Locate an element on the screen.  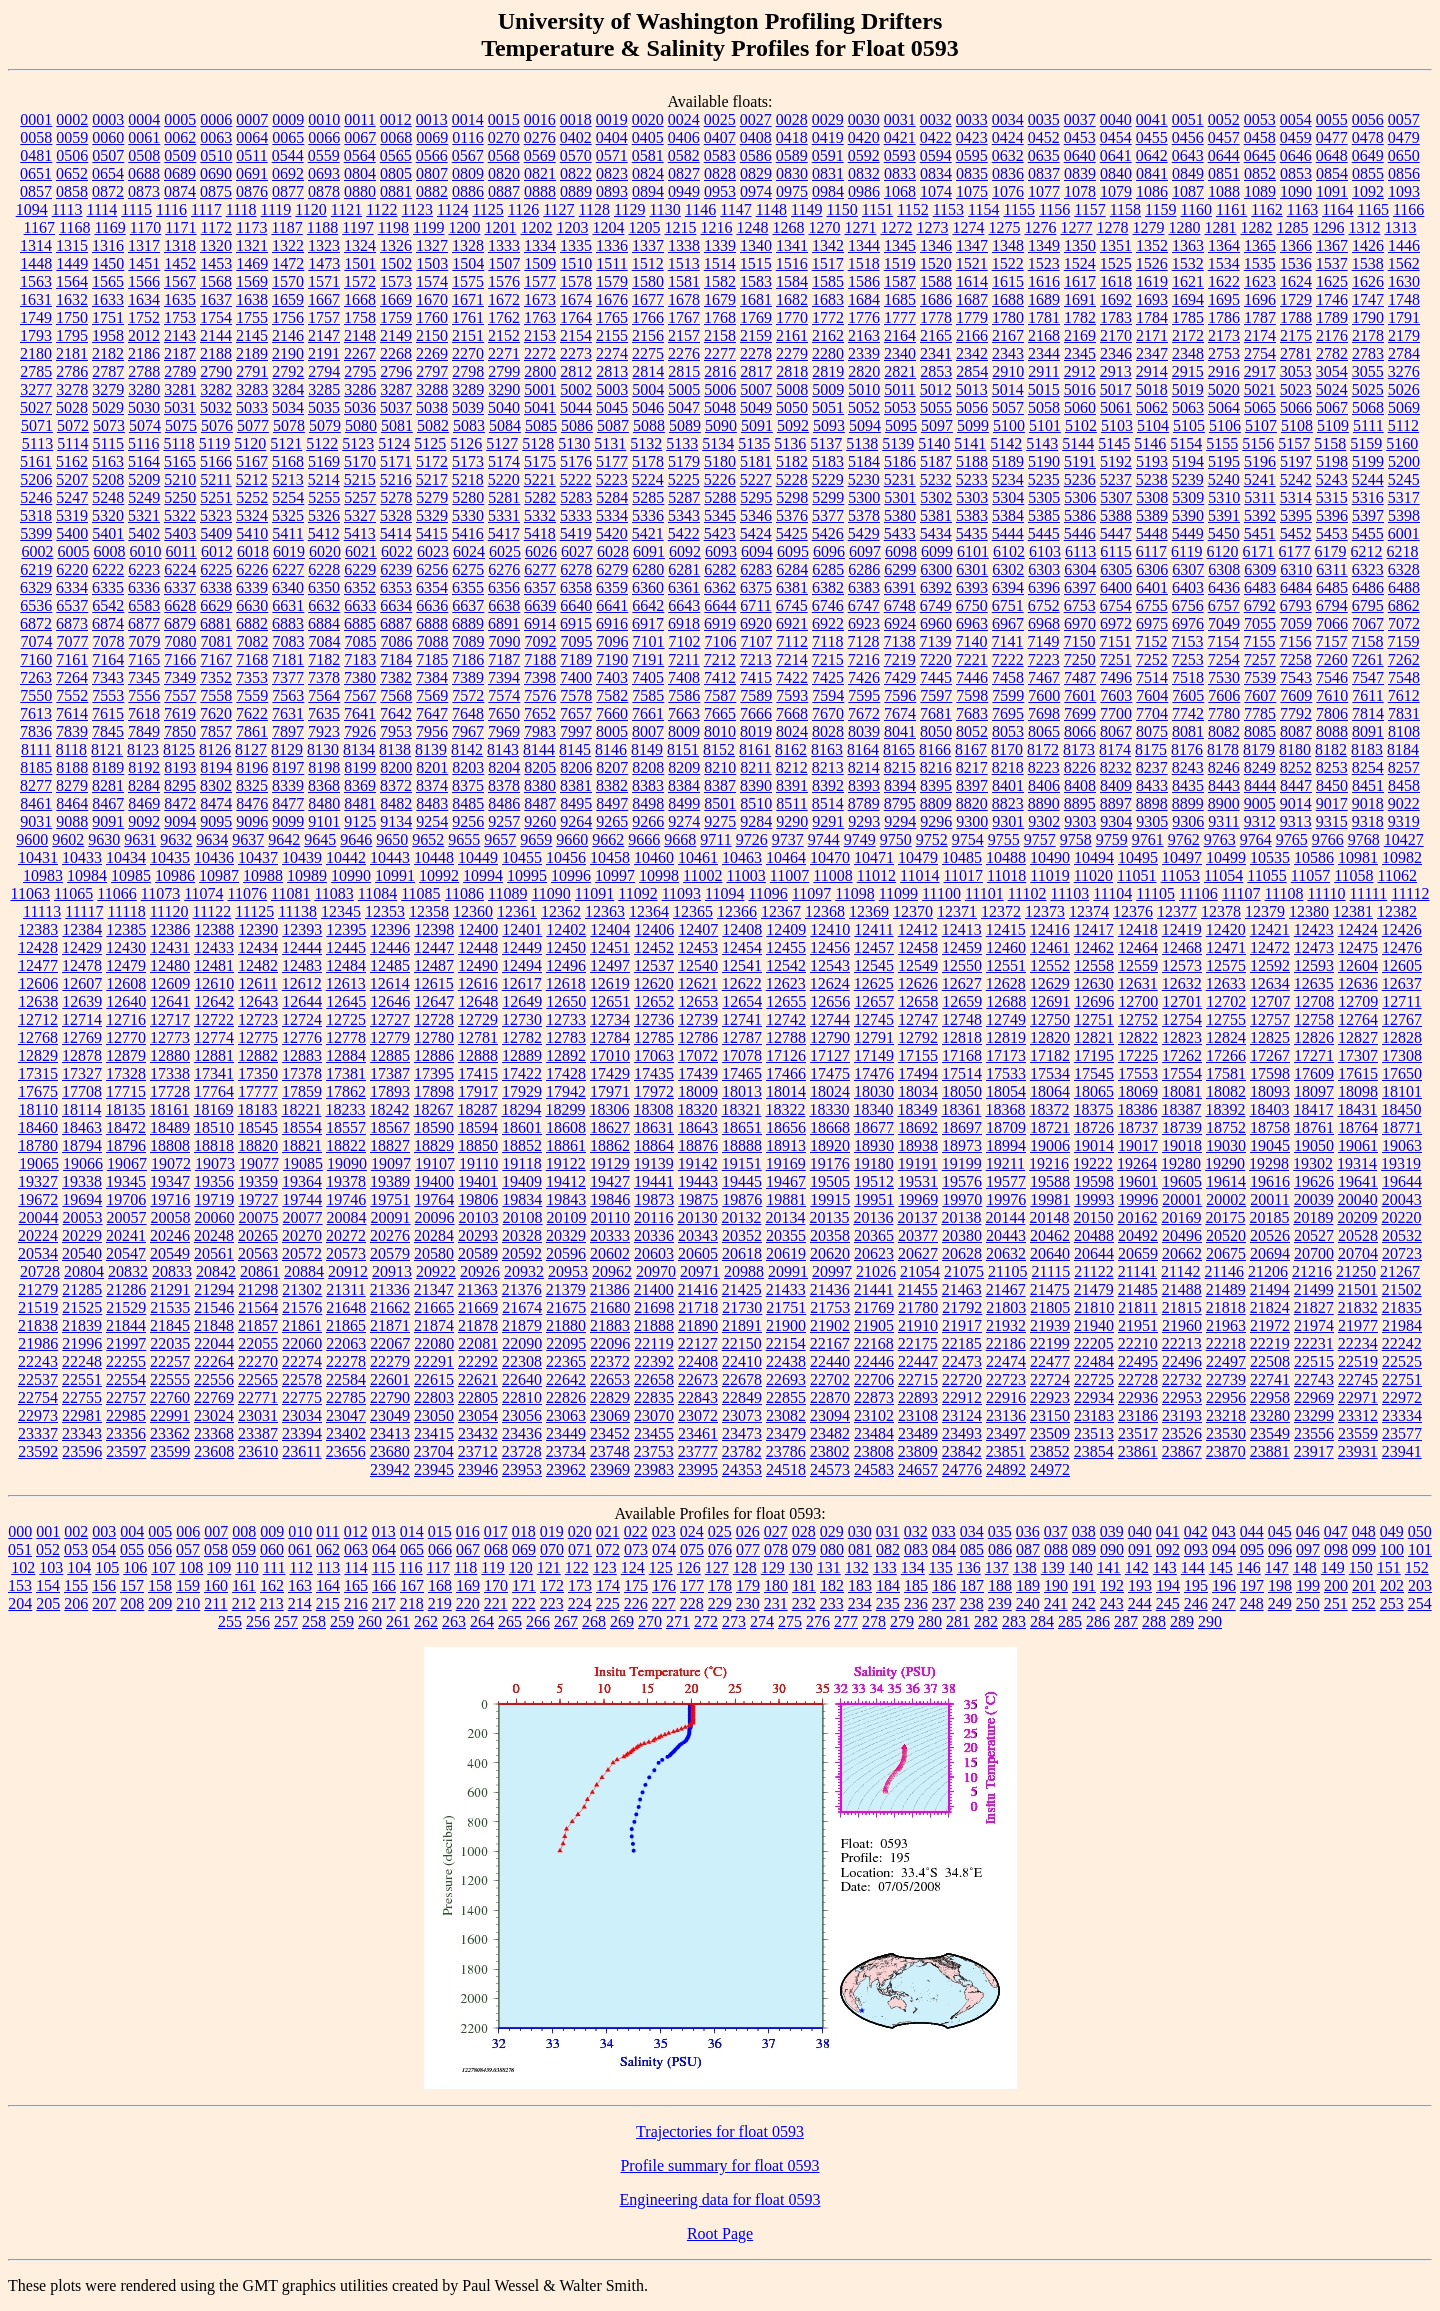
18820 is located at coordinates (258, 1145).